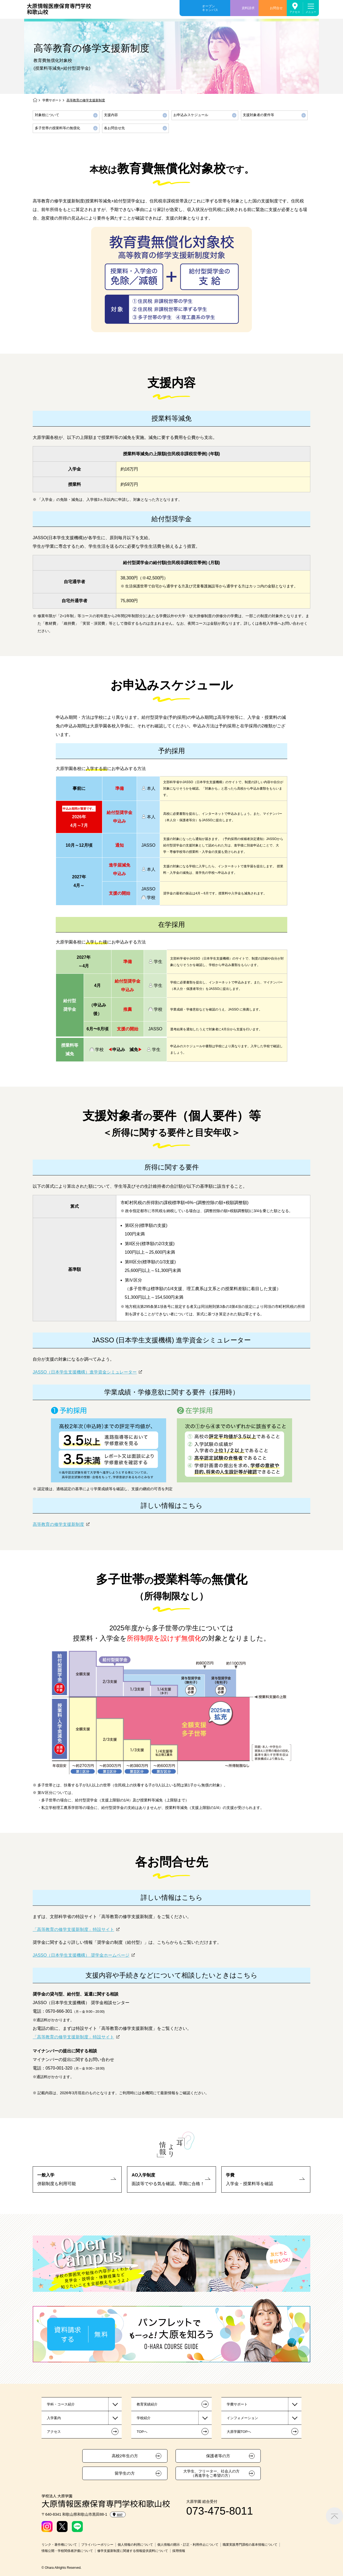 This screenshot has width=343, height=2576. Describe the element at coordinates (97, 2545) in the screenshot. I see `プライバシーポリシー` at that location.